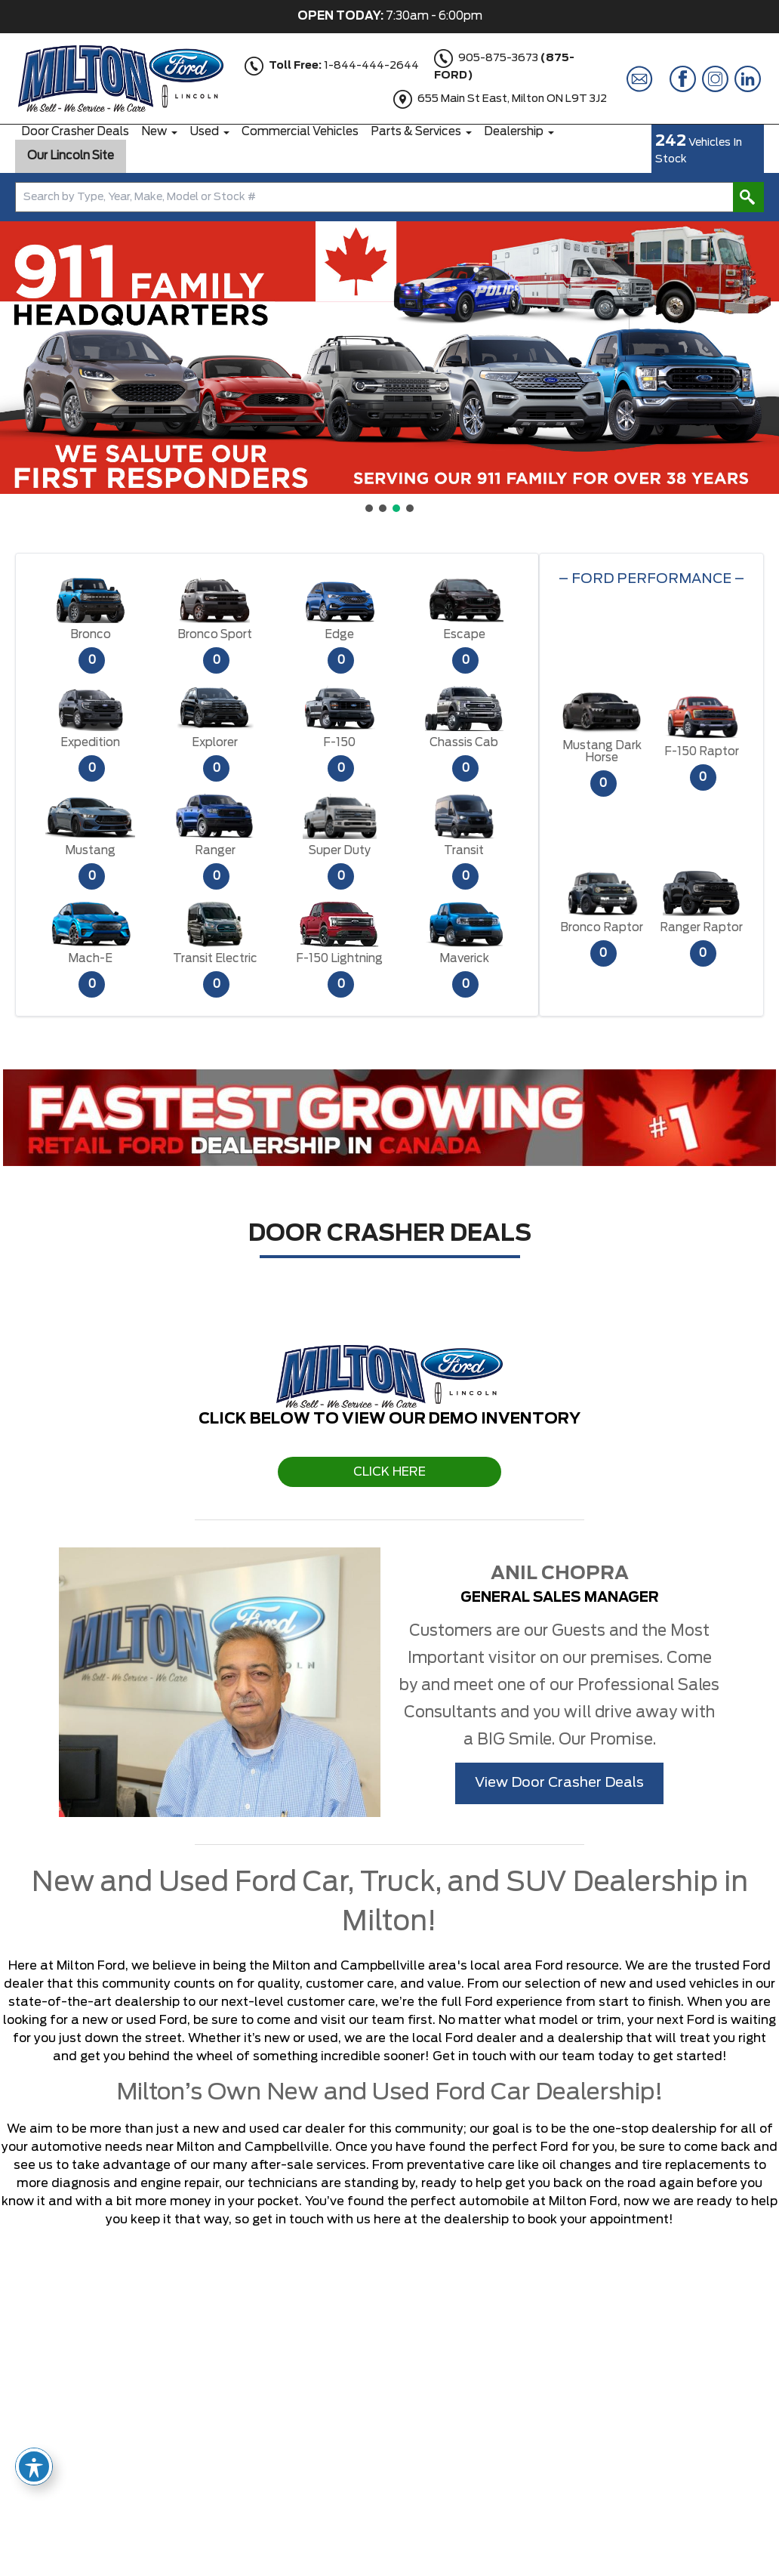 This screenshot has width=779, height=2576. Describe the element at coordinates (34, 2466) in the screenshot. I see `[Toggle Accessibility Toolbar]` at that location.